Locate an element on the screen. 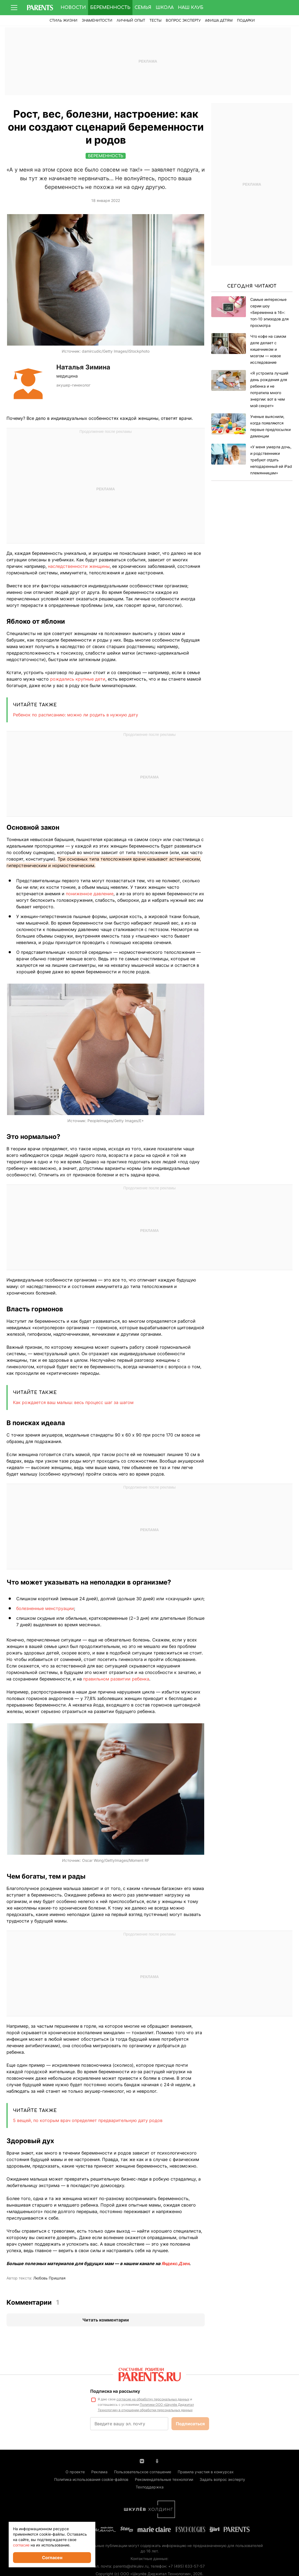  ПОДАРКИ is located at coordinates (246, 20).